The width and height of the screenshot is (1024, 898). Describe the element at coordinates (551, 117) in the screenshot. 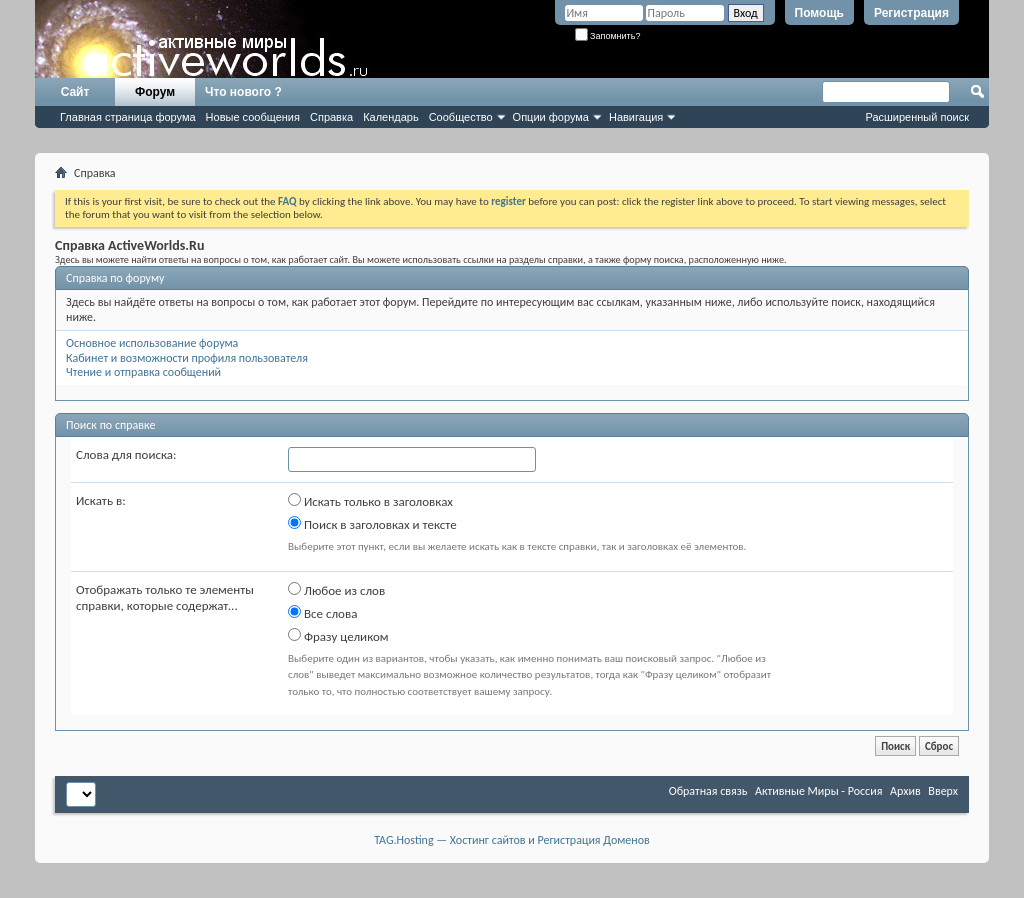

I see `Опции форума` at that location.